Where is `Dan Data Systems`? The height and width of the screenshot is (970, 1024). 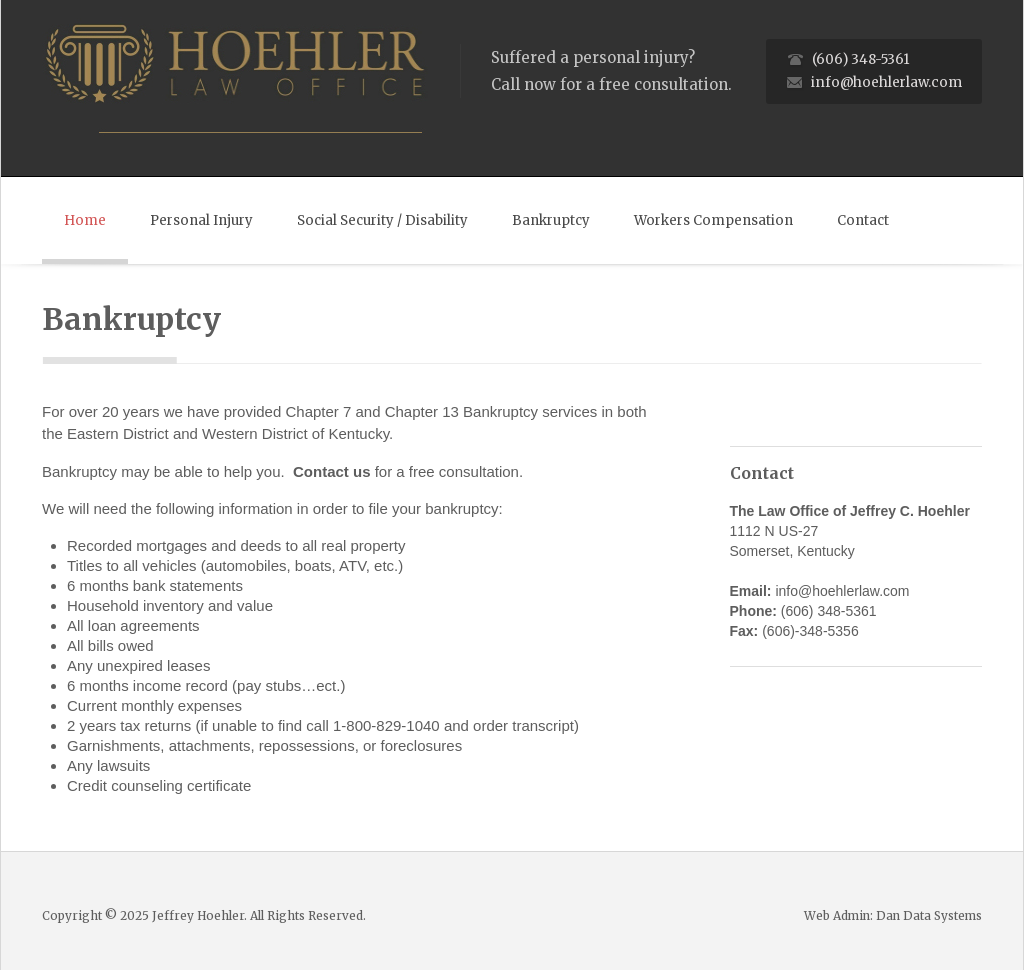
Dan Data Systems is located at coordinates (929, 915).